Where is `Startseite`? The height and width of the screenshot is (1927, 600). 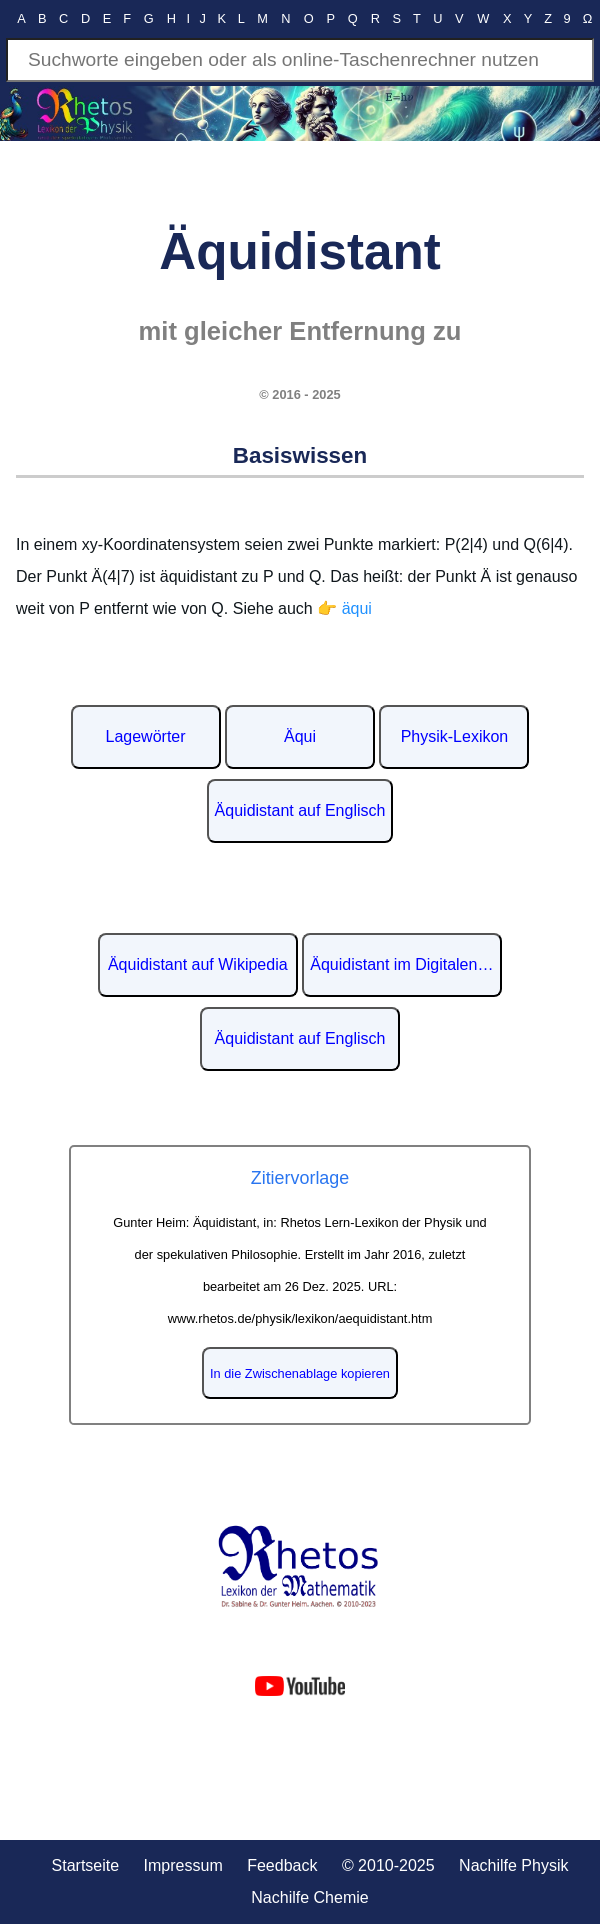
Startseite is located at coordinates (86, 1865).